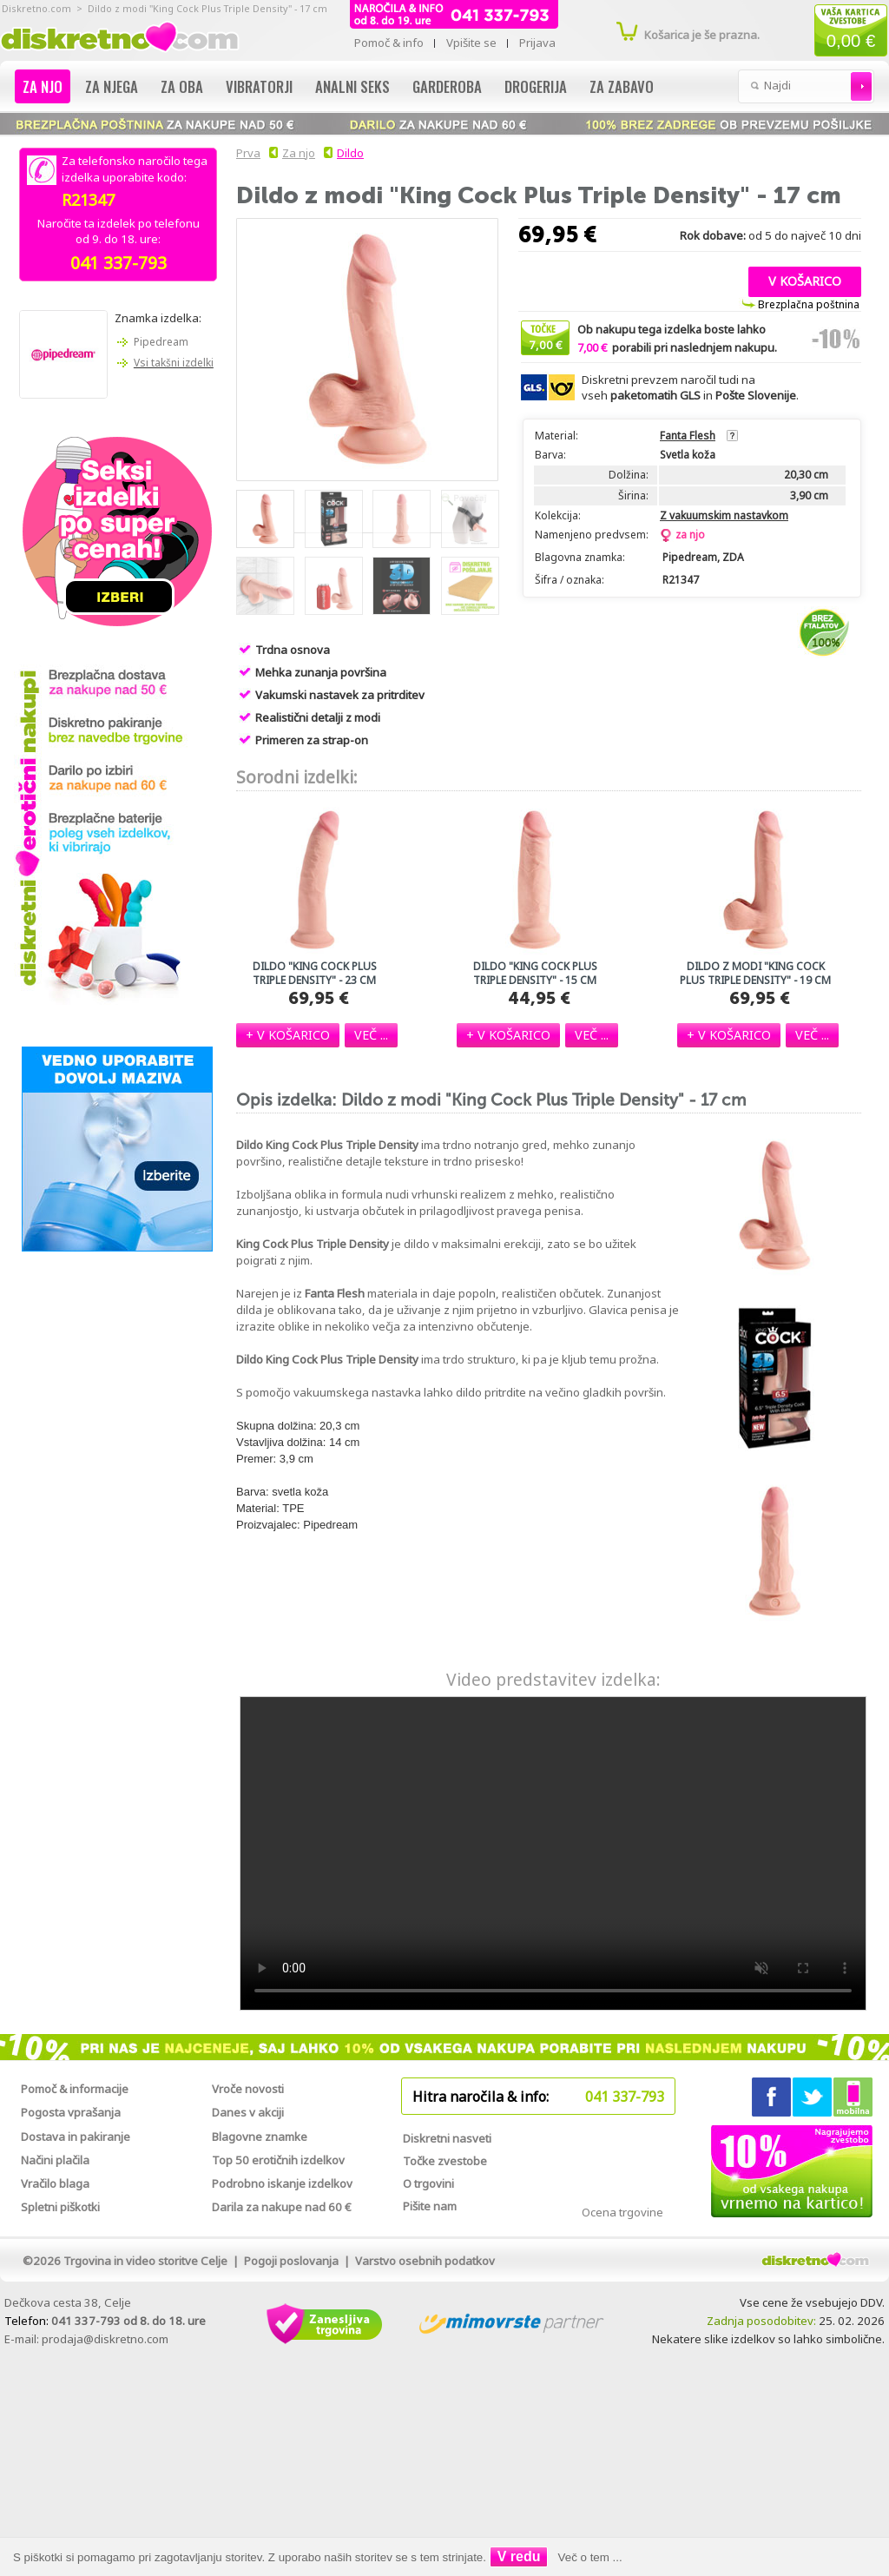  What do you see at coordinates (755, 973) in the screenshot?
I see `Dildo z modi "King Cock Plus Triple Density" - 19 cm` at bounding box center [755, 973].